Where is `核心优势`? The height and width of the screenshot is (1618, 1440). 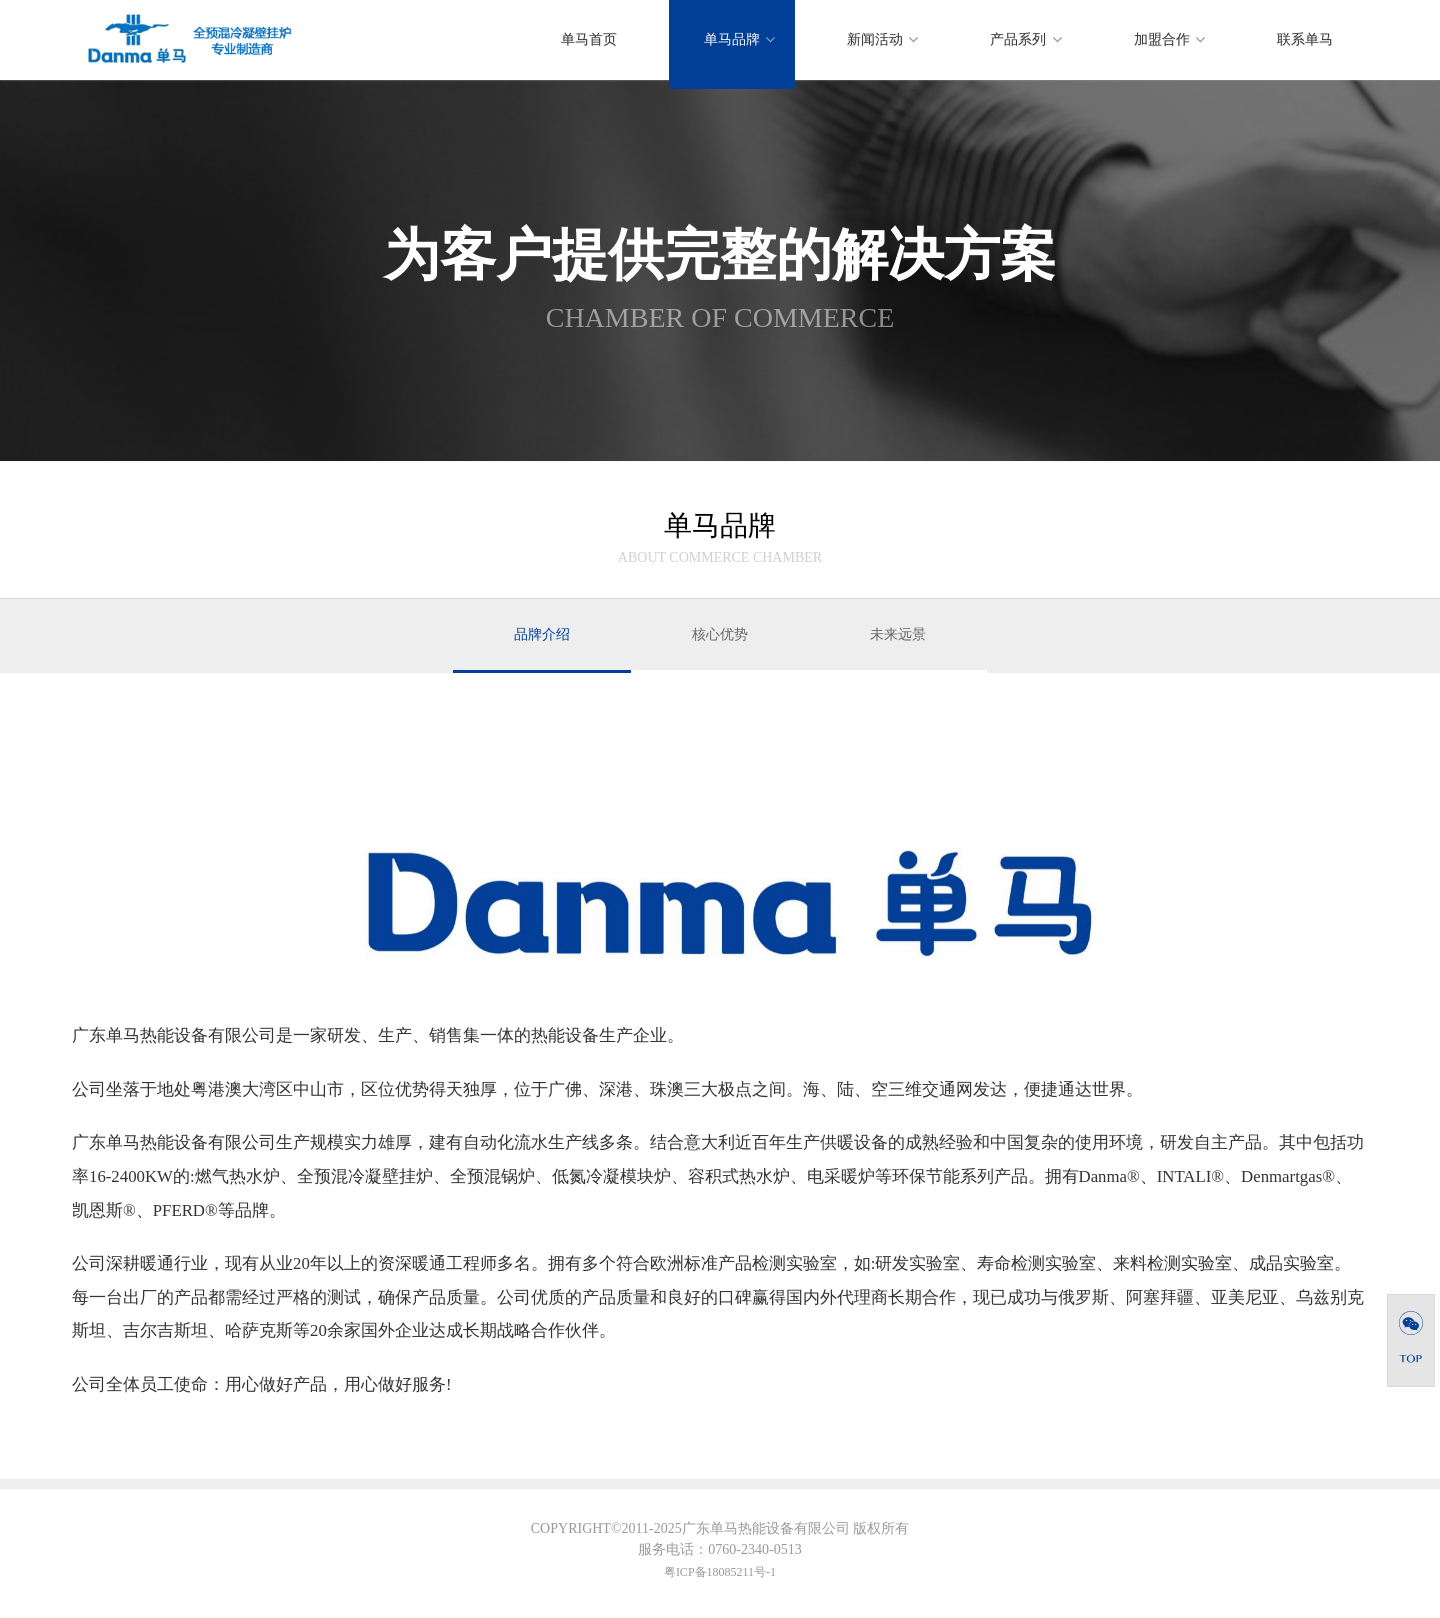
核心优势 is located at coordinates (720, 634).